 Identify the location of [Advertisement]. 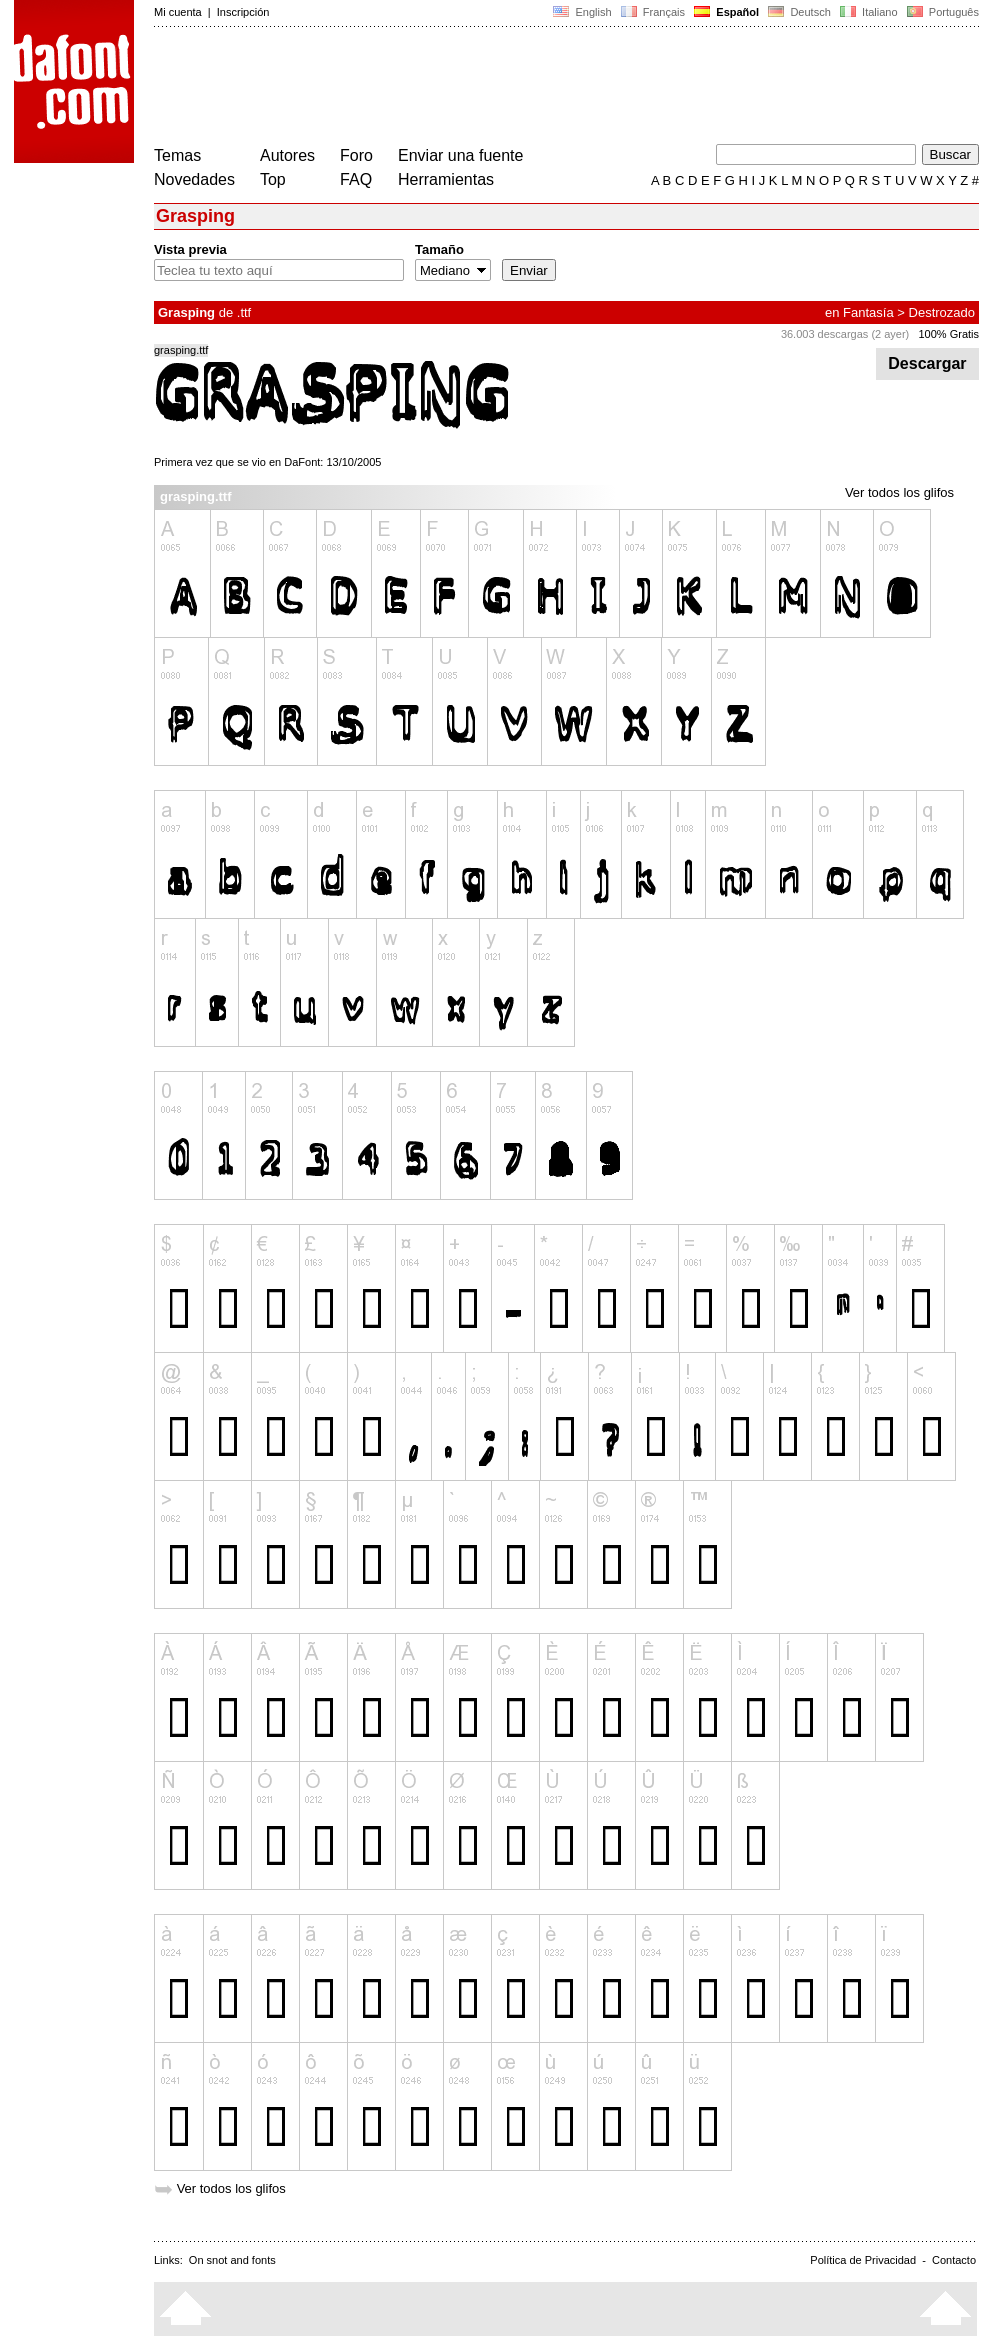
(518, 88).